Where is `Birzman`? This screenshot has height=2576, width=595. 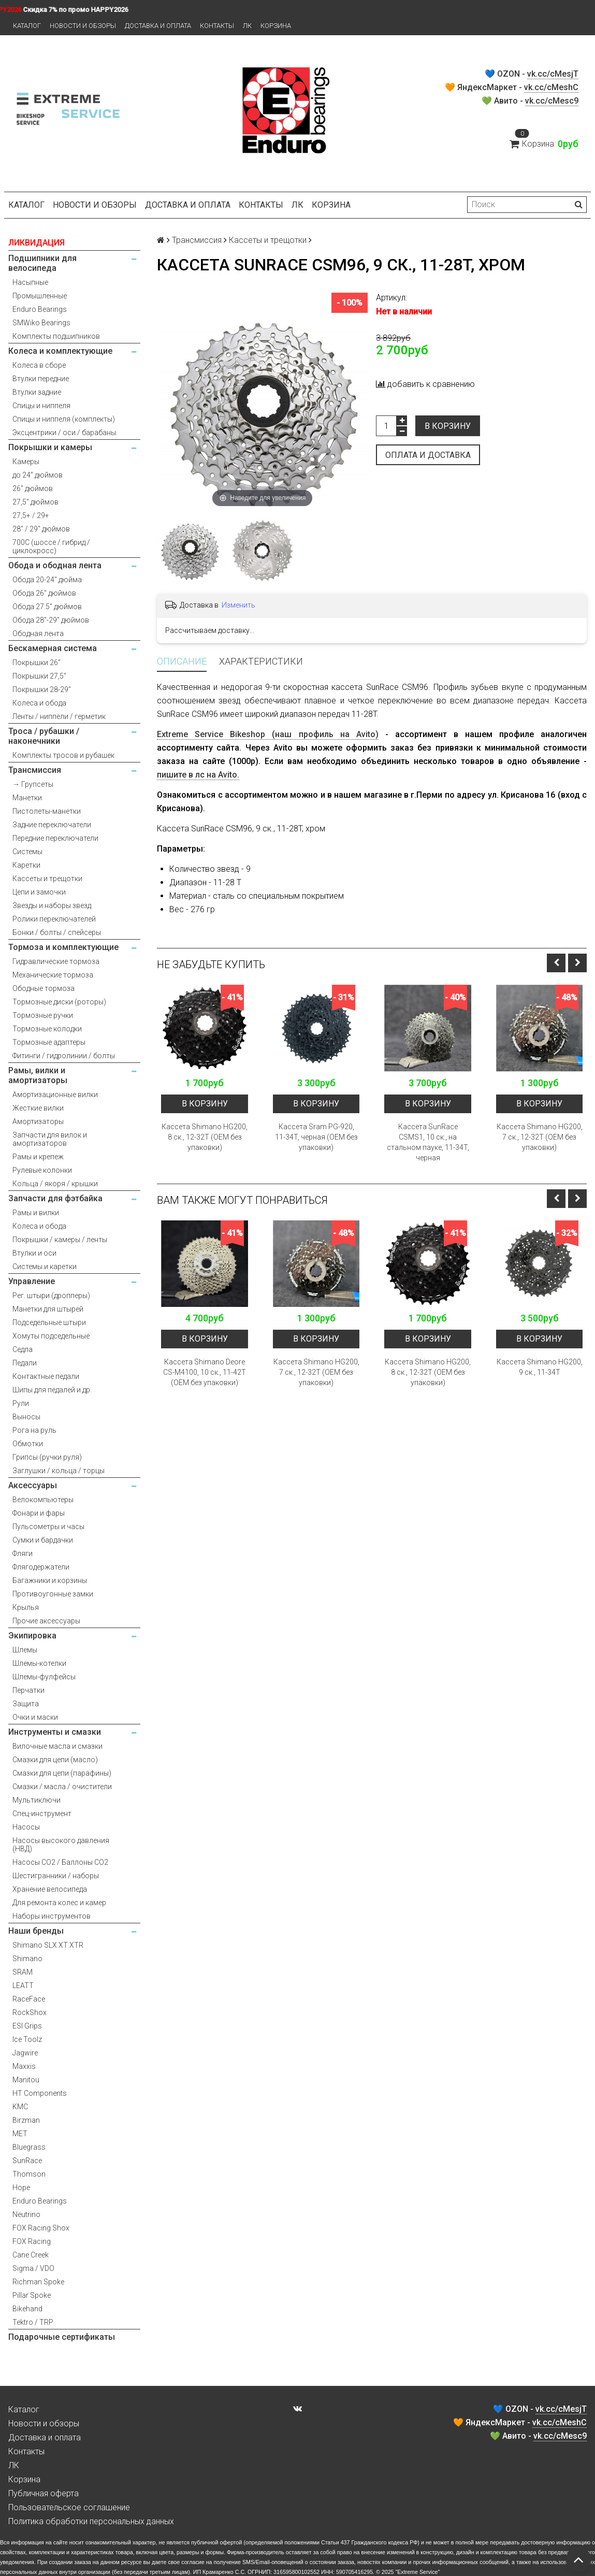
Birzman is located at coordinates (26, 2120).